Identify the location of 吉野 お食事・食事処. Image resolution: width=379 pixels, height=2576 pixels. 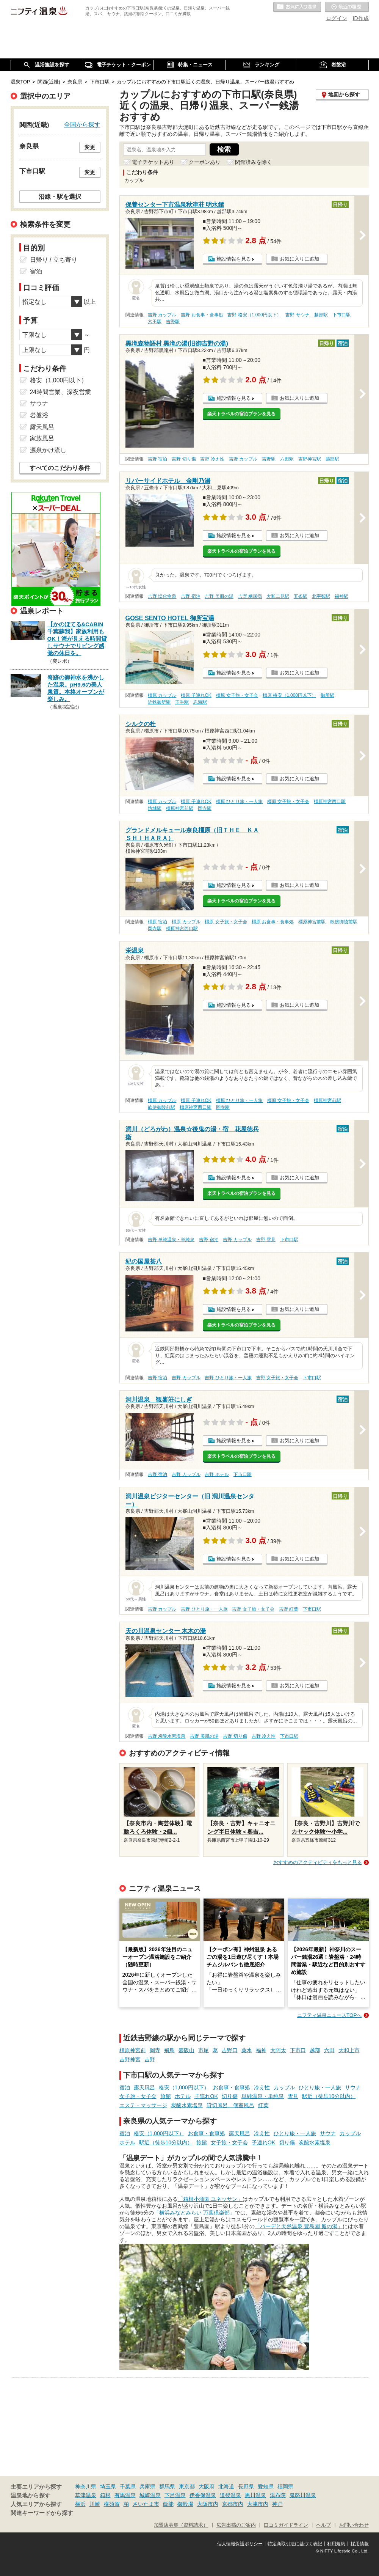
(202, 314).